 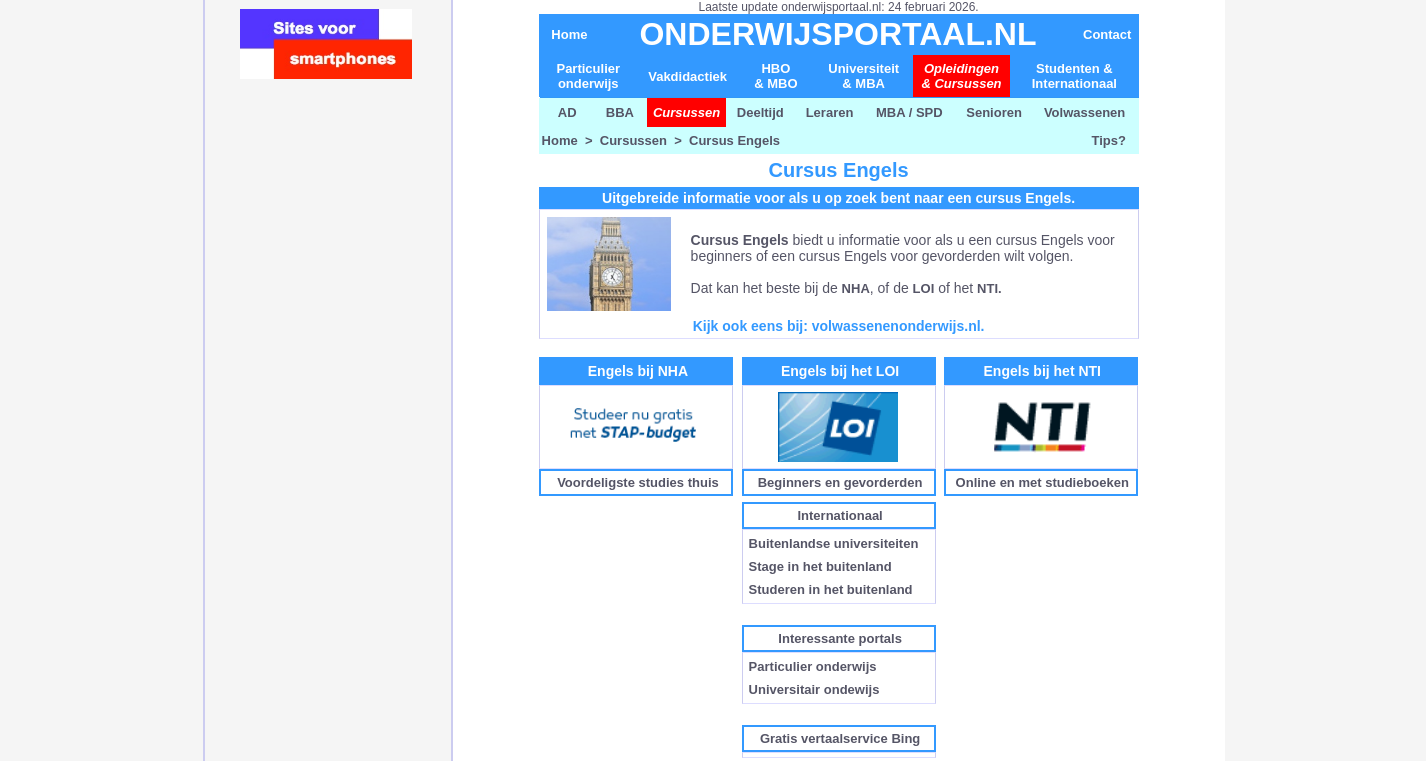 What do you see at coordinates (856, 288) in the screenshot?
I see `NHA` at bounding box center [856, 288].